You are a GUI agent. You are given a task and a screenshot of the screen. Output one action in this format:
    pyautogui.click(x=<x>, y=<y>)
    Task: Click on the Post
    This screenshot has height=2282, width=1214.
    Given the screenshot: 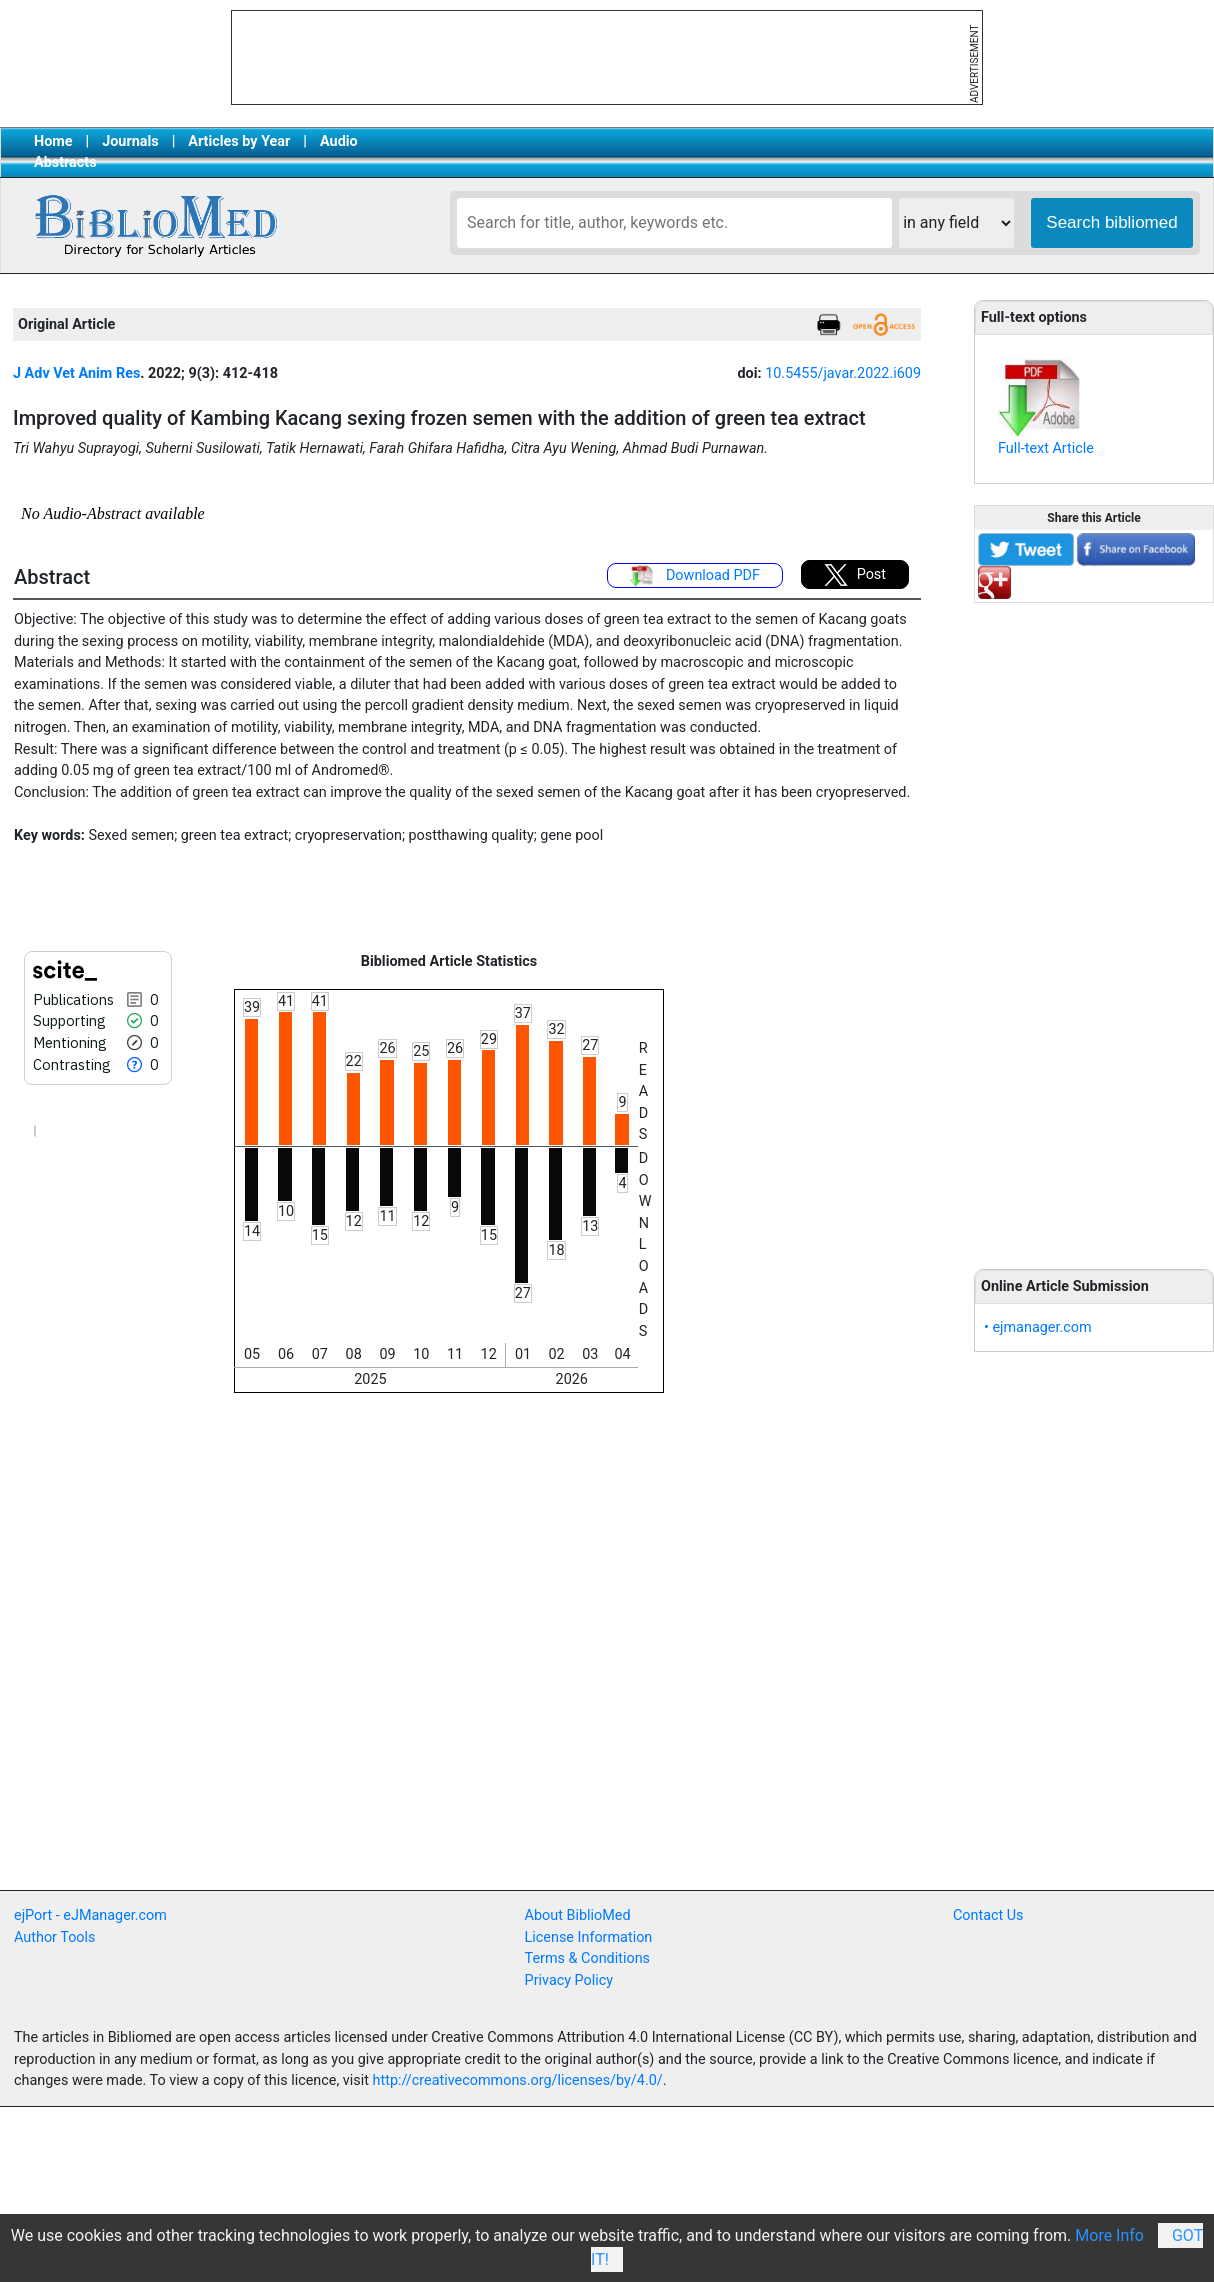 What is the action you would take?
    pyautogui.click(x=855, y=575)
    